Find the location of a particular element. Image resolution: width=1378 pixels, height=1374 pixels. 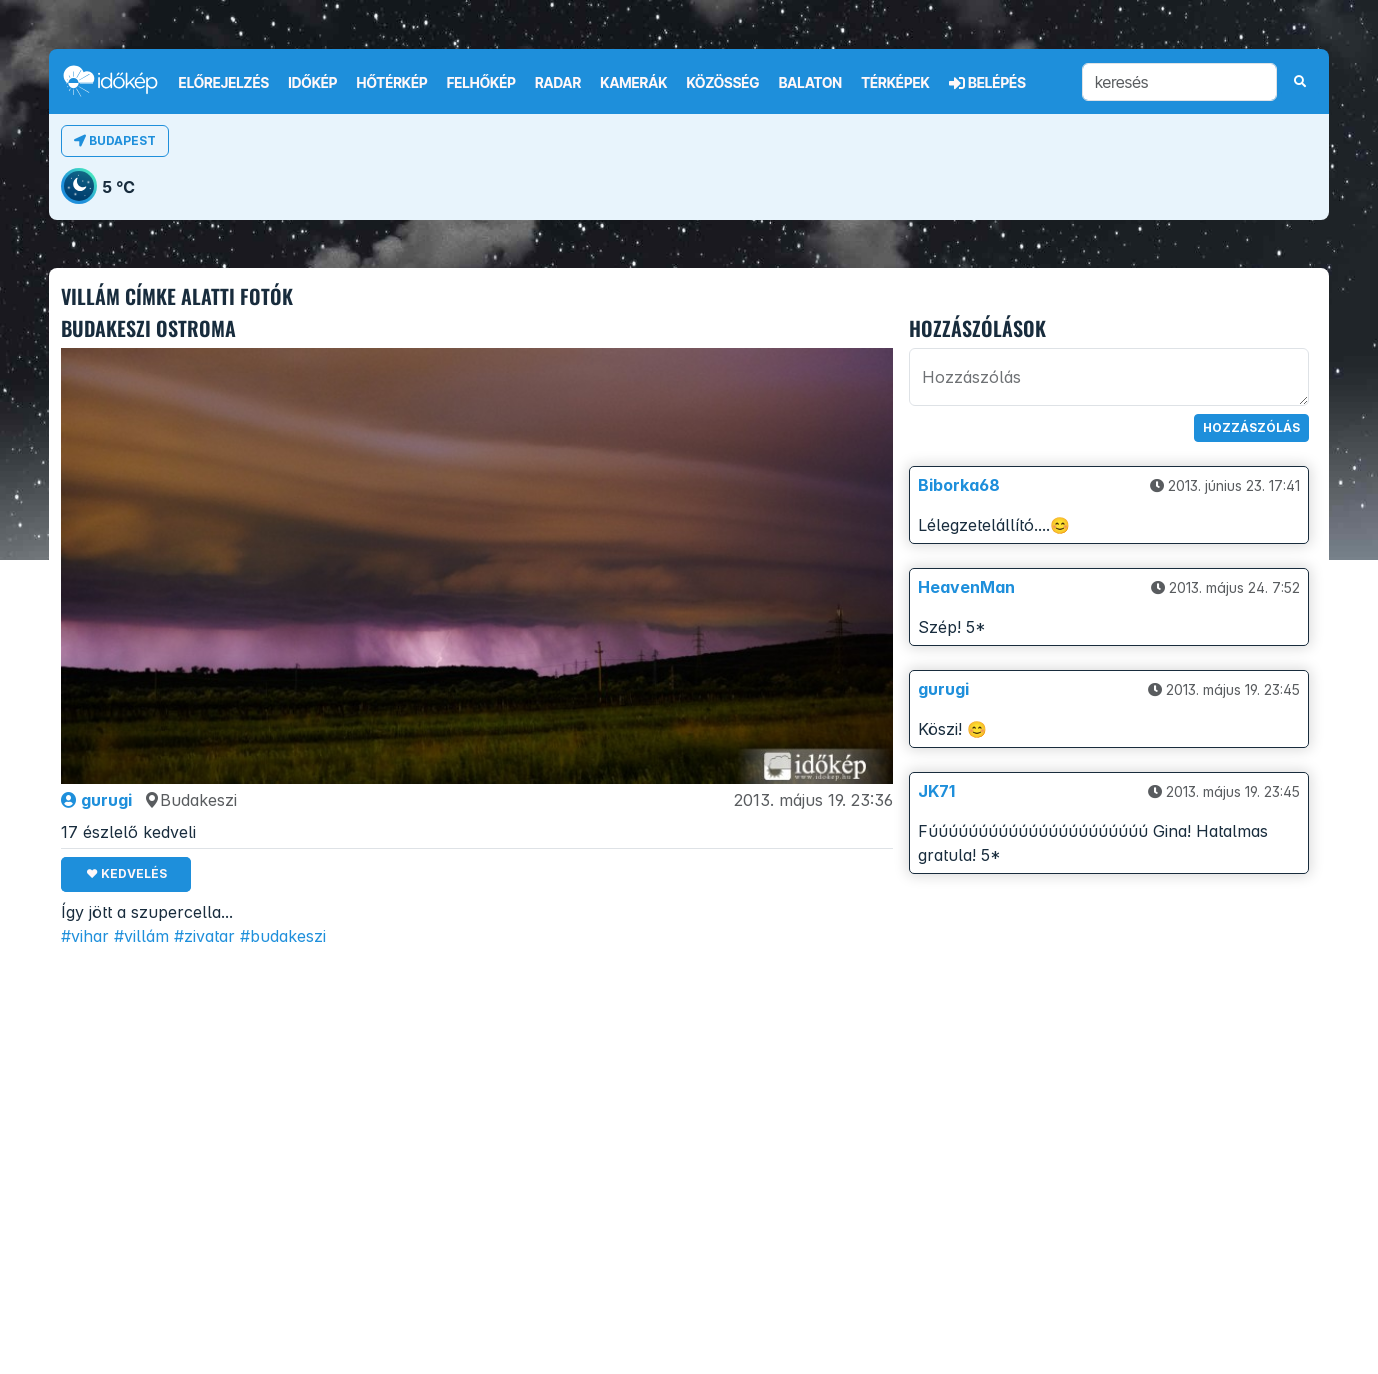

Hőtérkép is located at coordinates (392, 83).